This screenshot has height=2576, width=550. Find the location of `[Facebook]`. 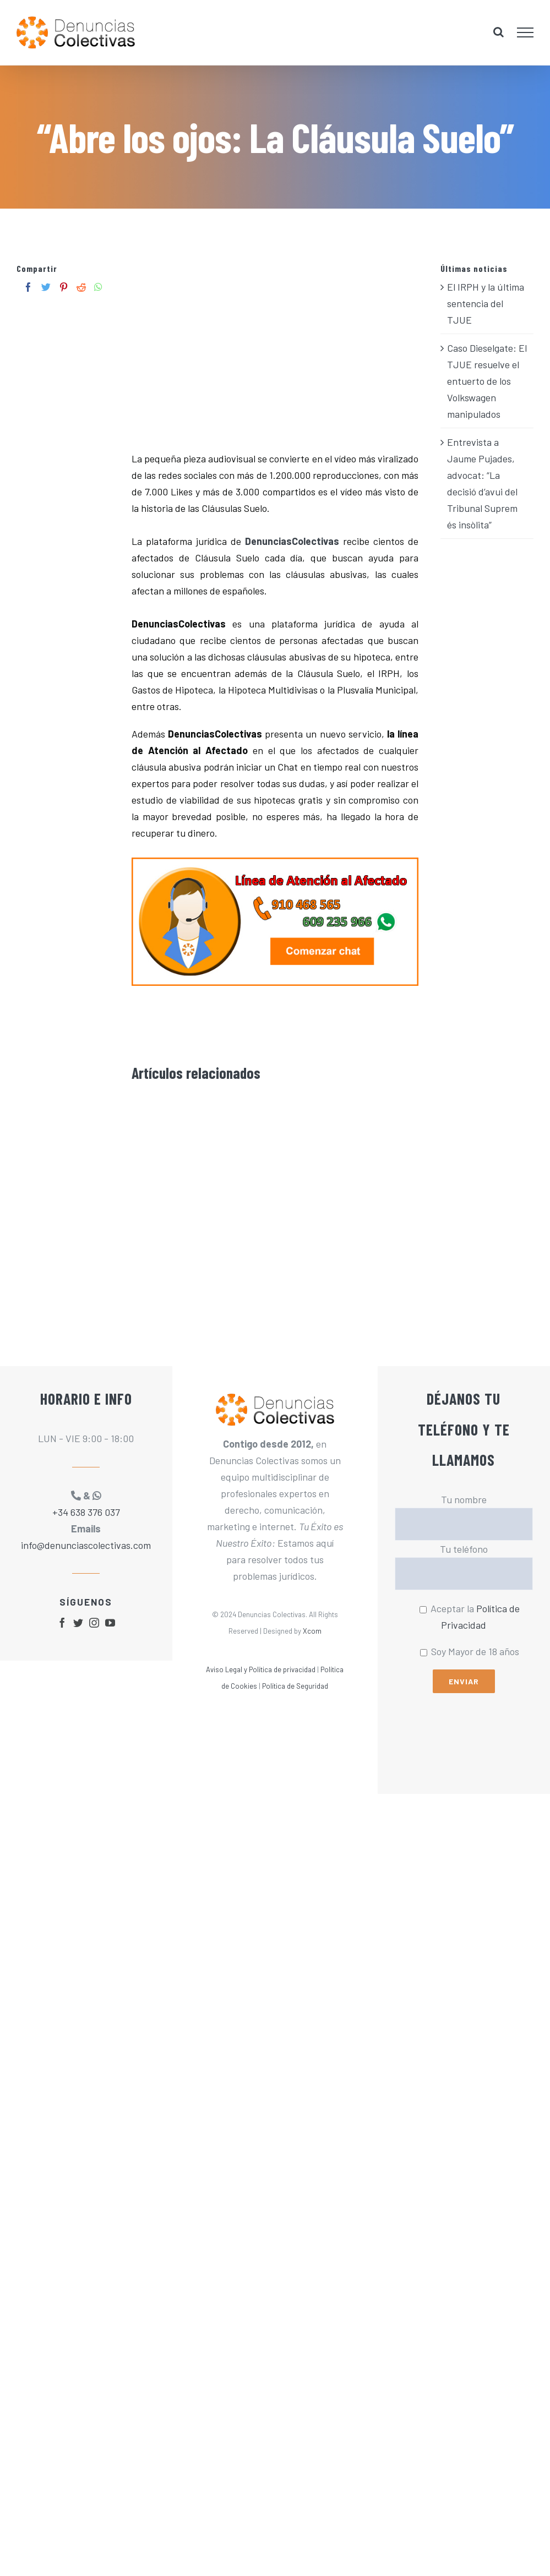

[Facebook] is located at coordinates (28, 287).